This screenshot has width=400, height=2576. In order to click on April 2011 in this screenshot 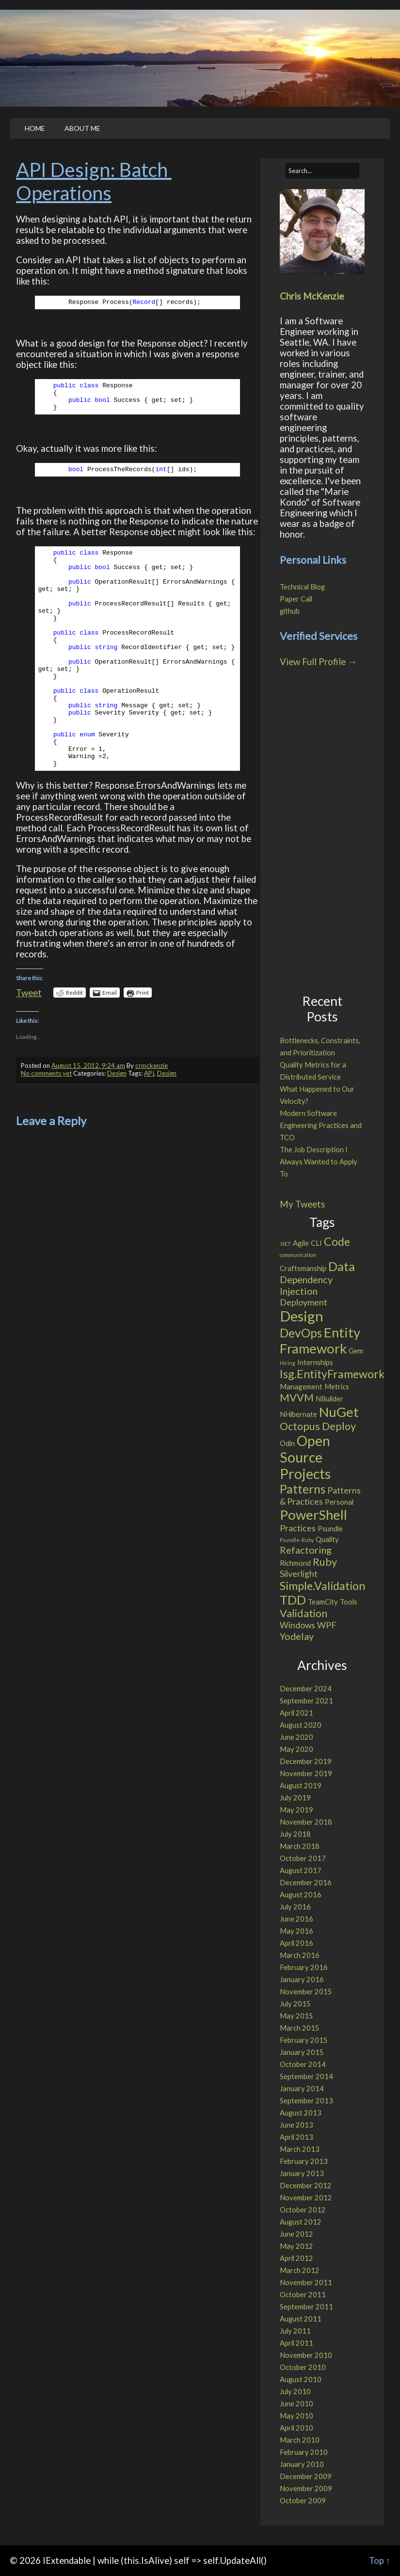, I will do `click(296, 2343)`.